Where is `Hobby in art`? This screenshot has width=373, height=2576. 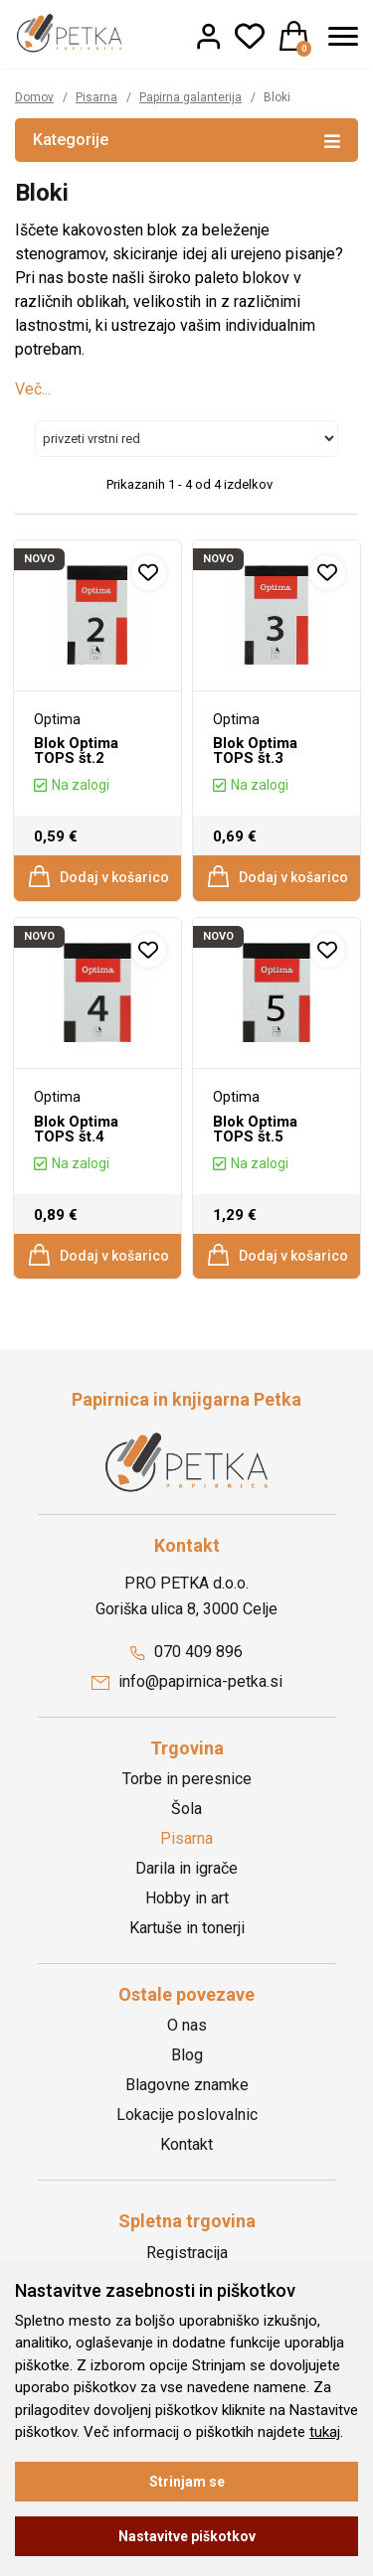 Hobby in art is located at coordinates (187, 1898).